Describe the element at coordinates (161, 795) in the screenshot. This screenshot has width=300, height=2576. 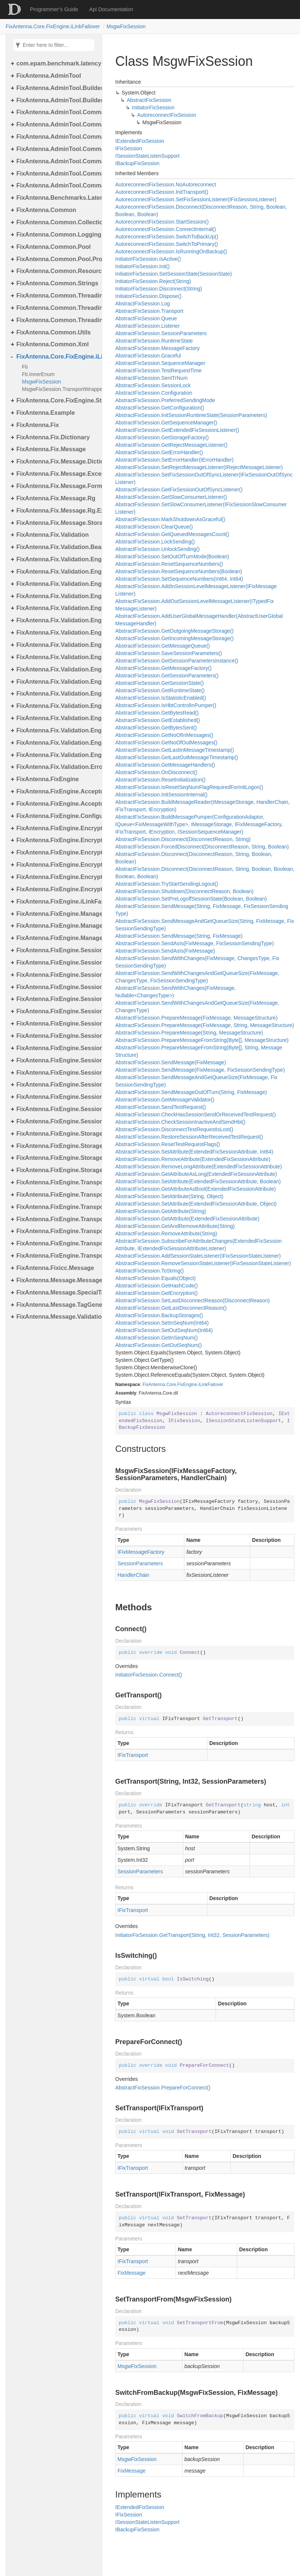
I see `AbstractFixSession.InitSessionInternal()` at that location.